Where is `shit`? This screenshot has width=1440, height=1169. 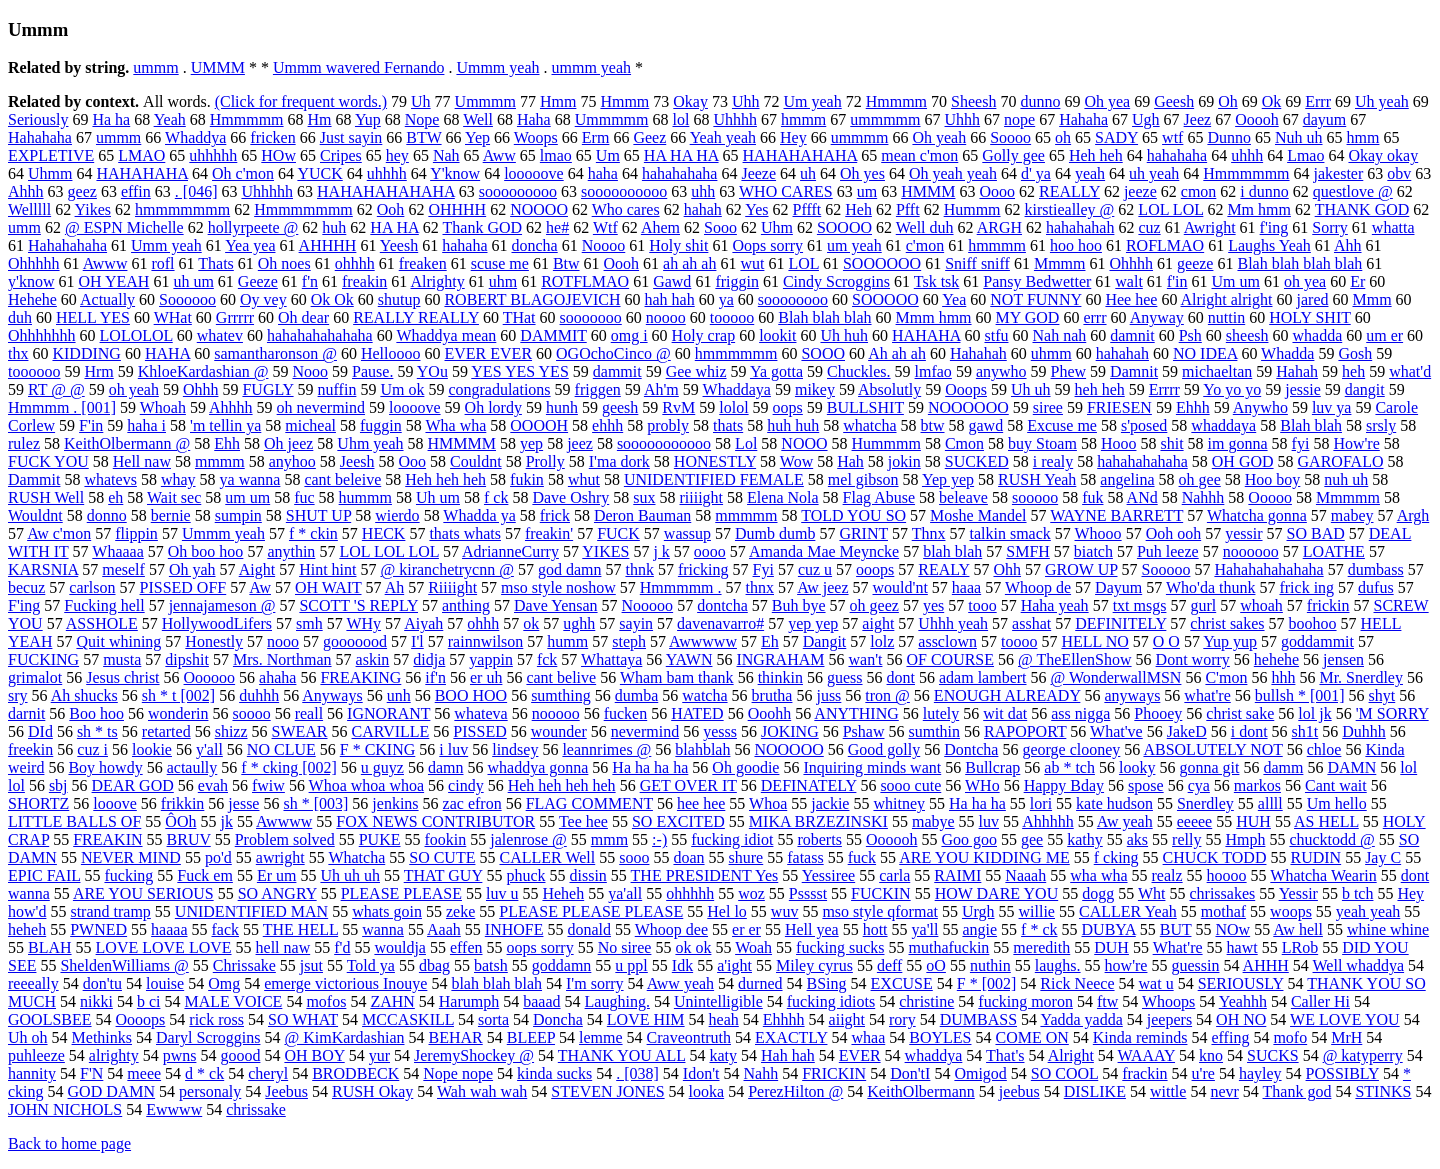 shit is located at coordinates (1171, 443).